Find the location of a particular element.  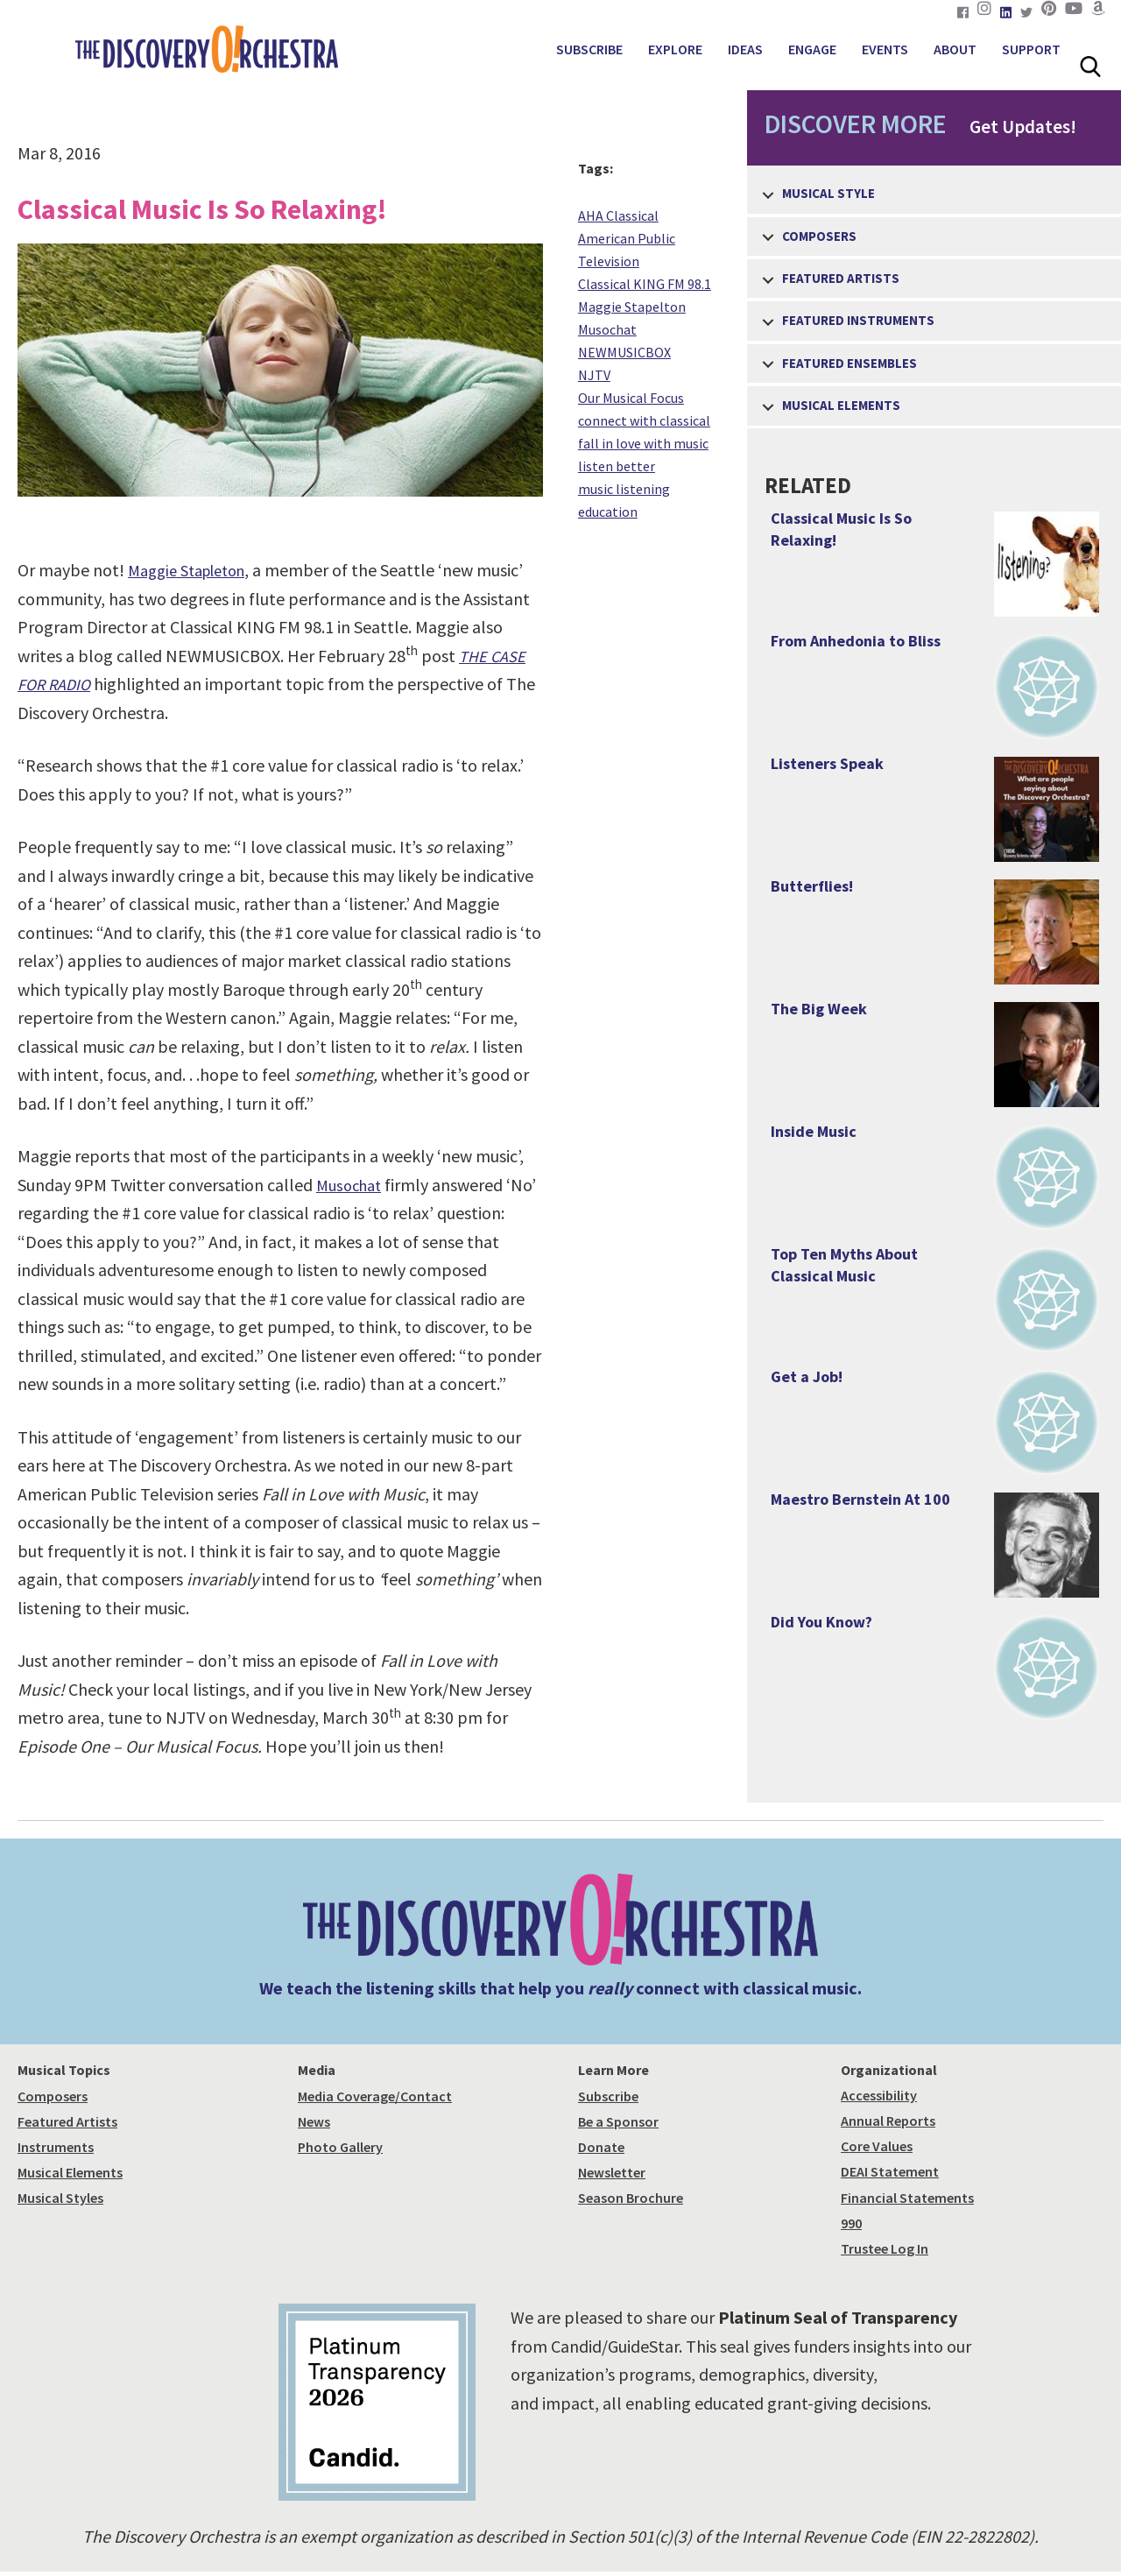

Media Coverage/Contact is located at coordinates (375, 2096).